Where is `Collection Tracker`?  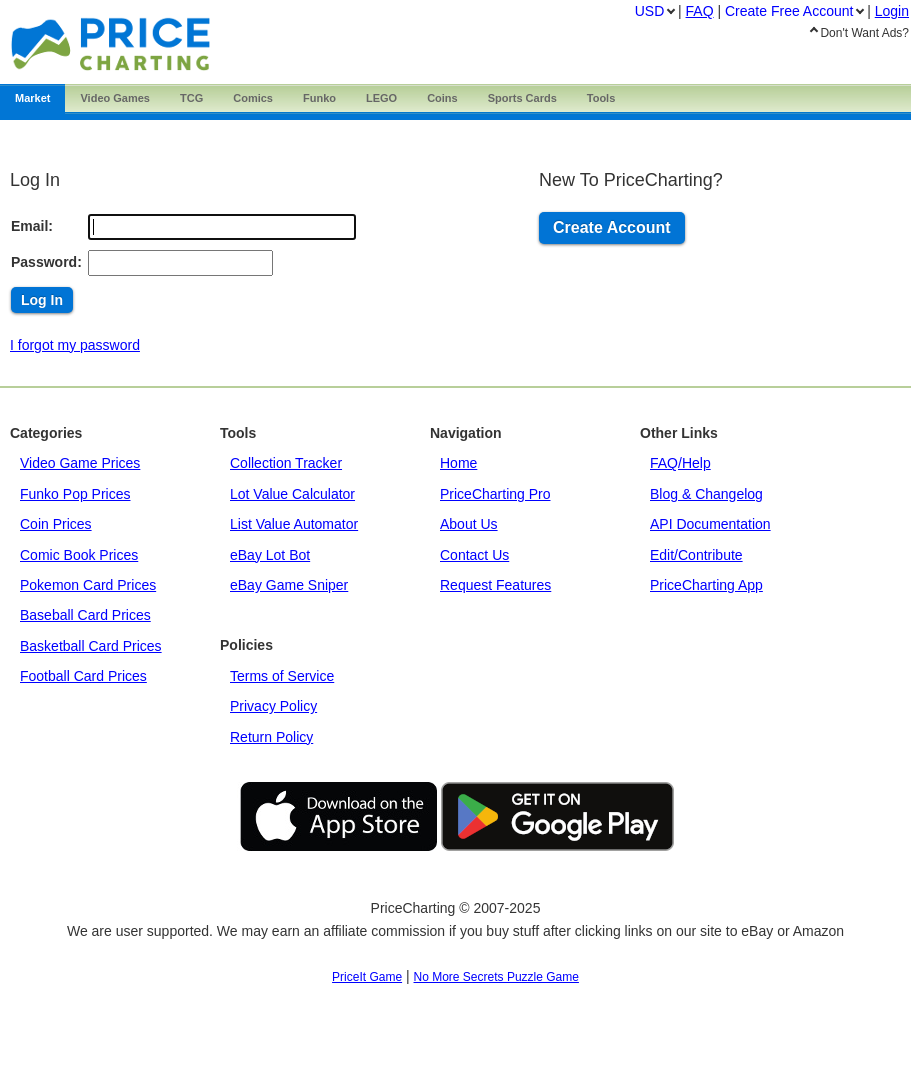 Collection Tracker is located at coordinates (286, 463).